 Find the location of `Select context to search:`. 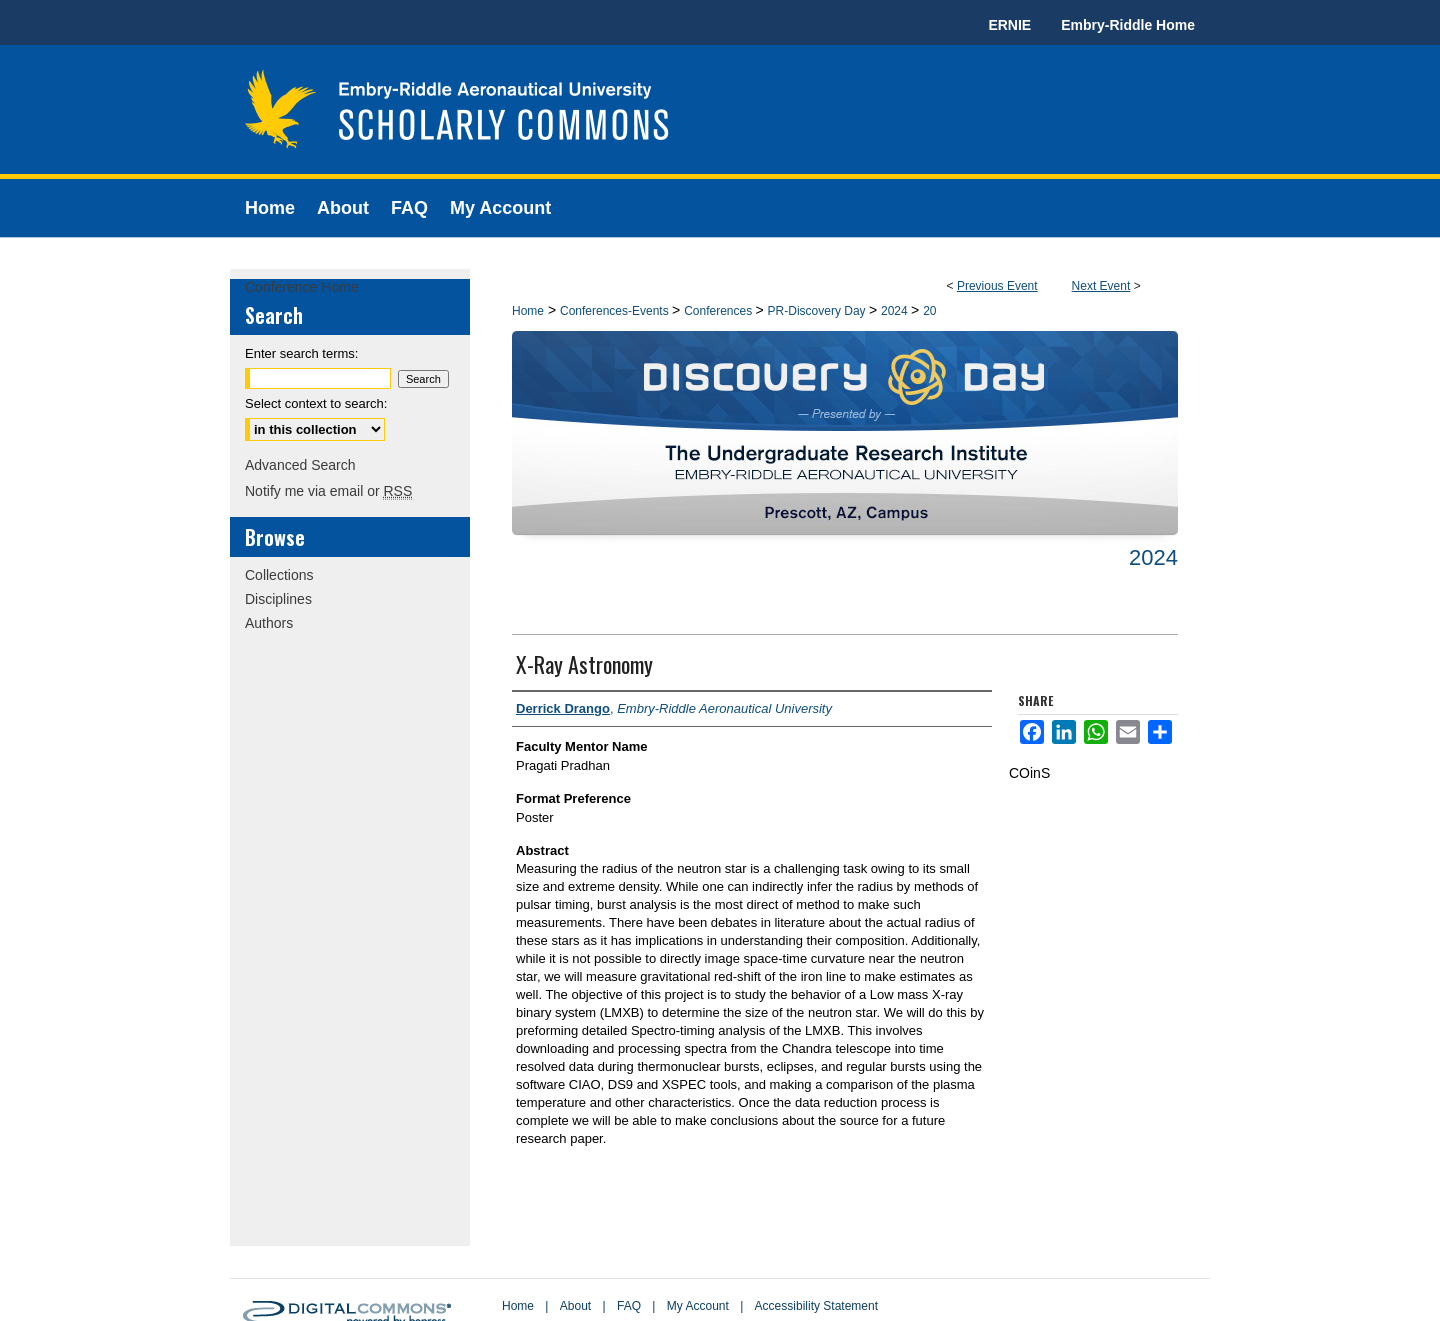

Select context to search: is located at coordinates (316, 403).